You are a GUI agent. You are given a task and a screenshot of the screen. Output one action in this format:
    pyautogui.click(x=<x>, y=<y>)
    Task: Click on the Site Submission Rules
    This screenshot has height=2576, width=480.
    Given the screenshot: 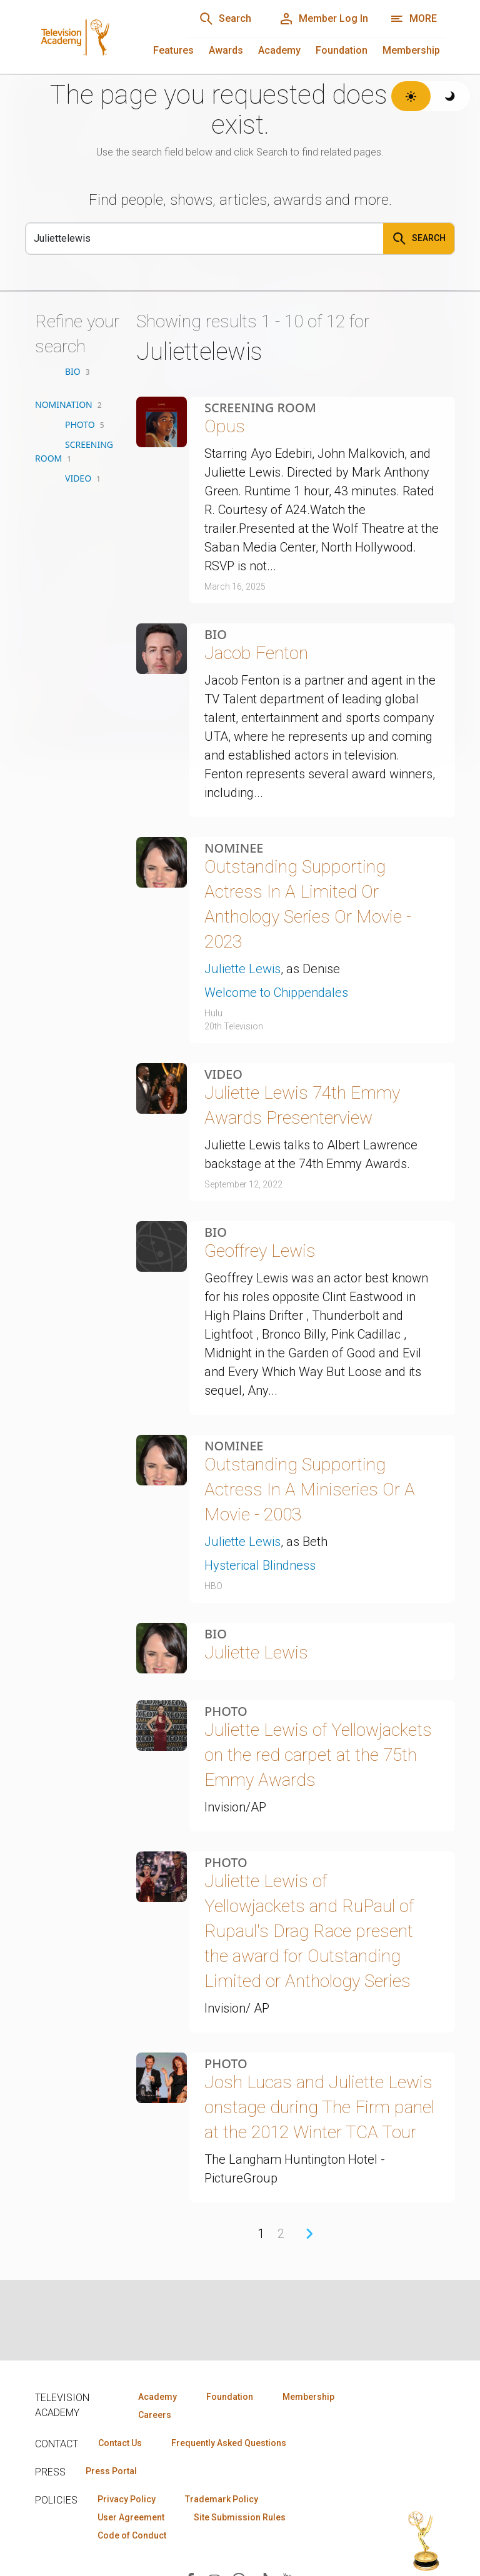 What is the action you would take?
    pyautogui.click(x=240, y=2517)
    